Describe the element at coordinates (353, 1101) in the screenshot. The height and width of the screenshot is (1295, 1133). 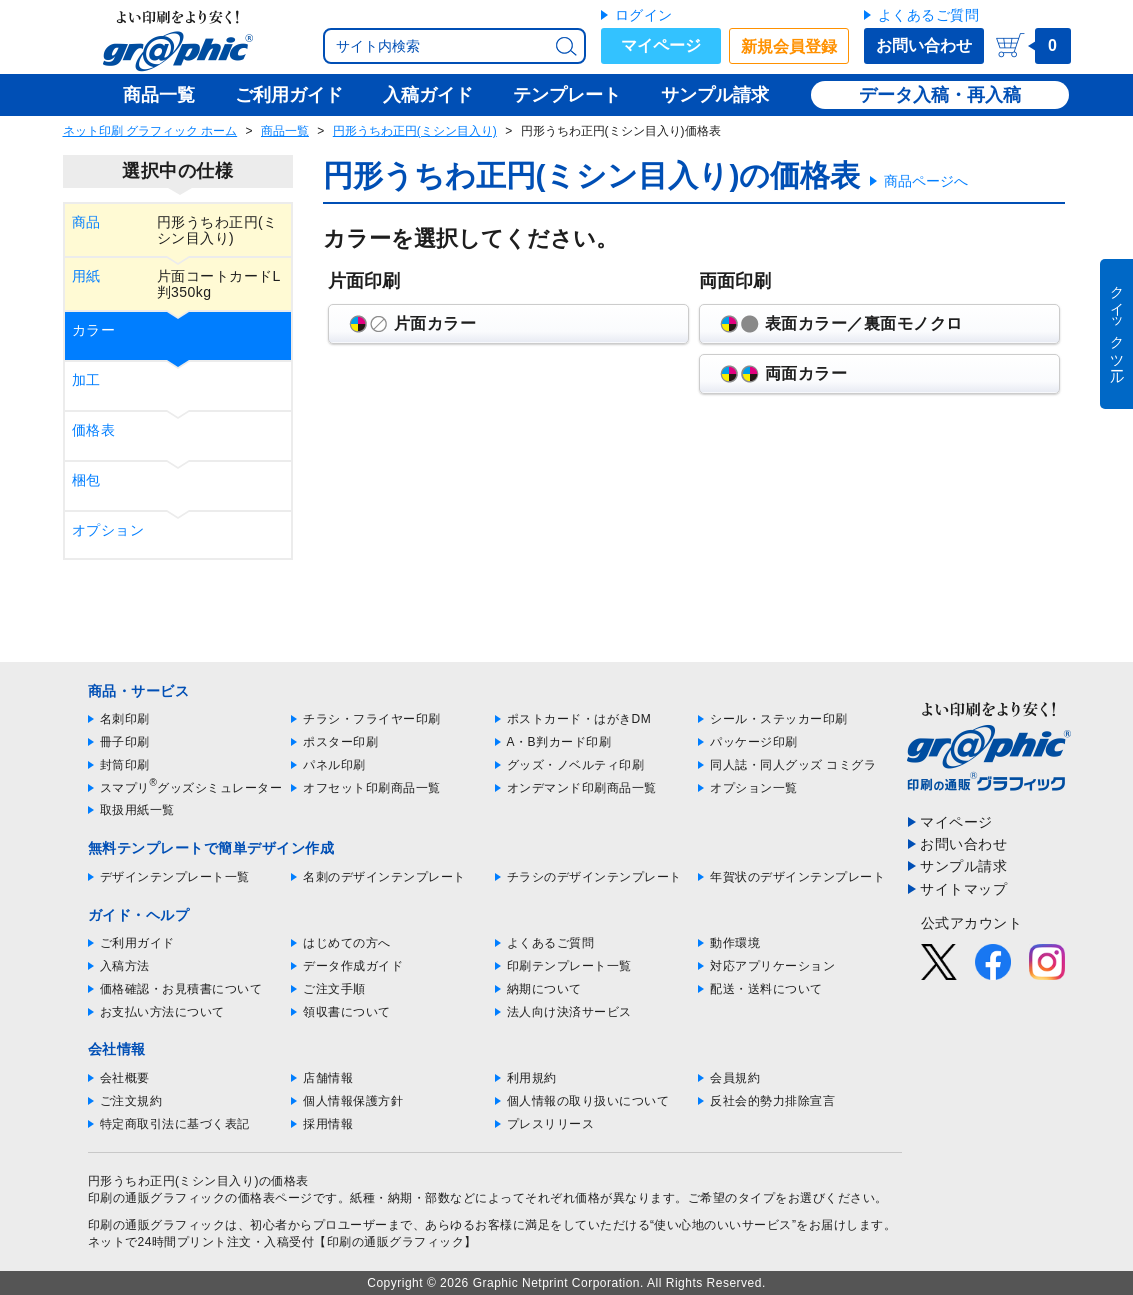
I see `個人情報保護方針` at that location.